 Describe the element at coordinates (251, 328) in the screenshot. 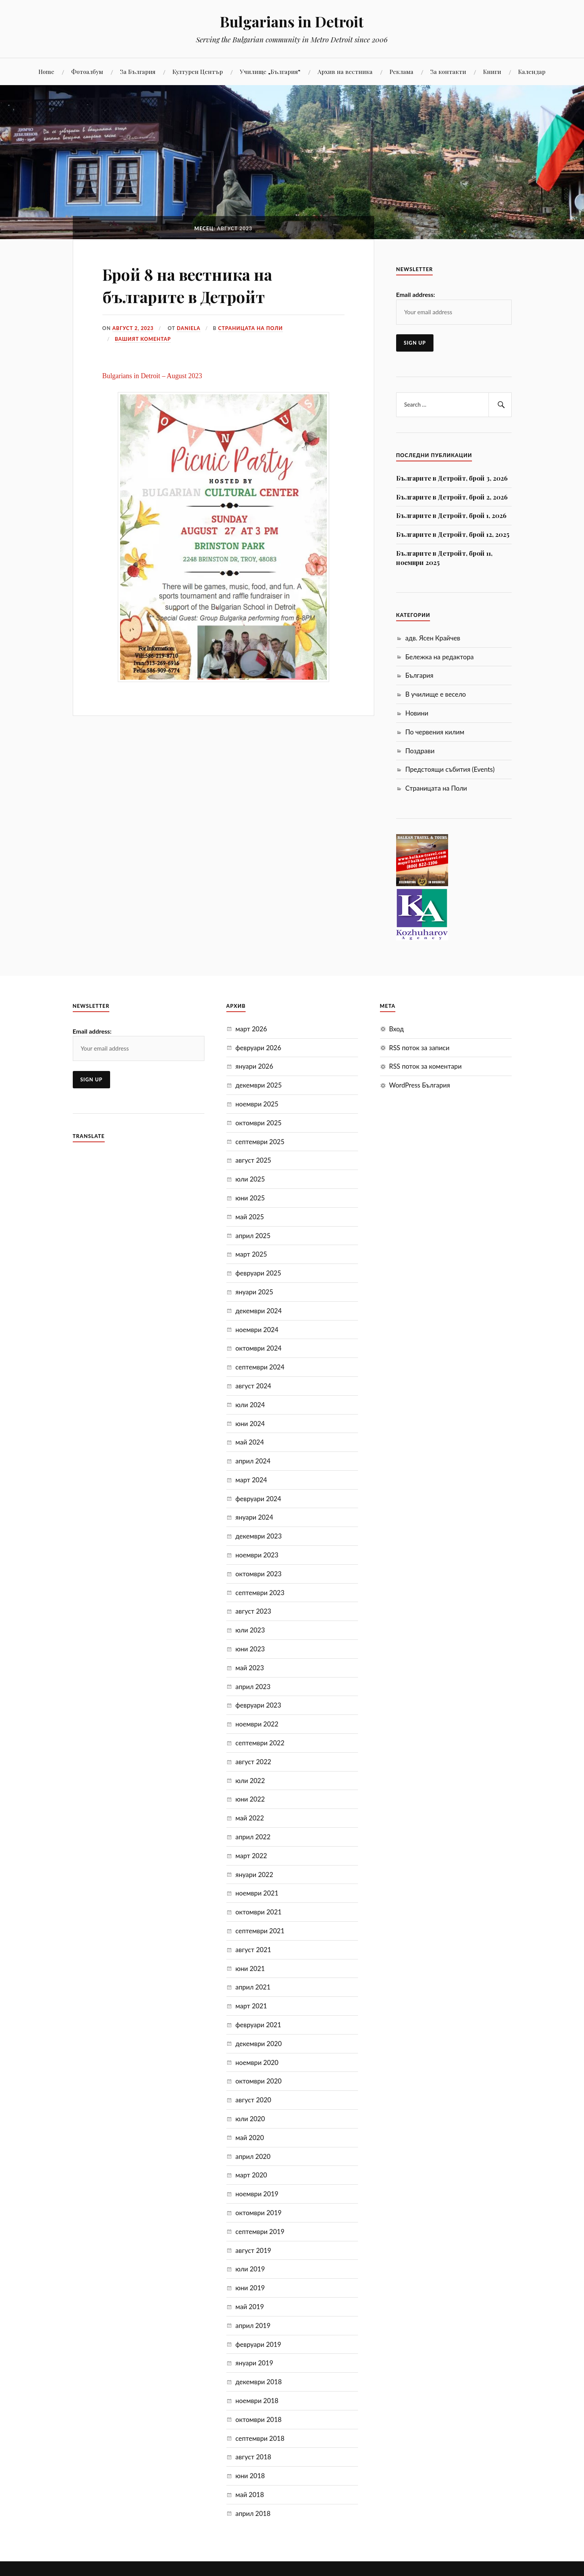

I see `Страницата на Поли` at that location.